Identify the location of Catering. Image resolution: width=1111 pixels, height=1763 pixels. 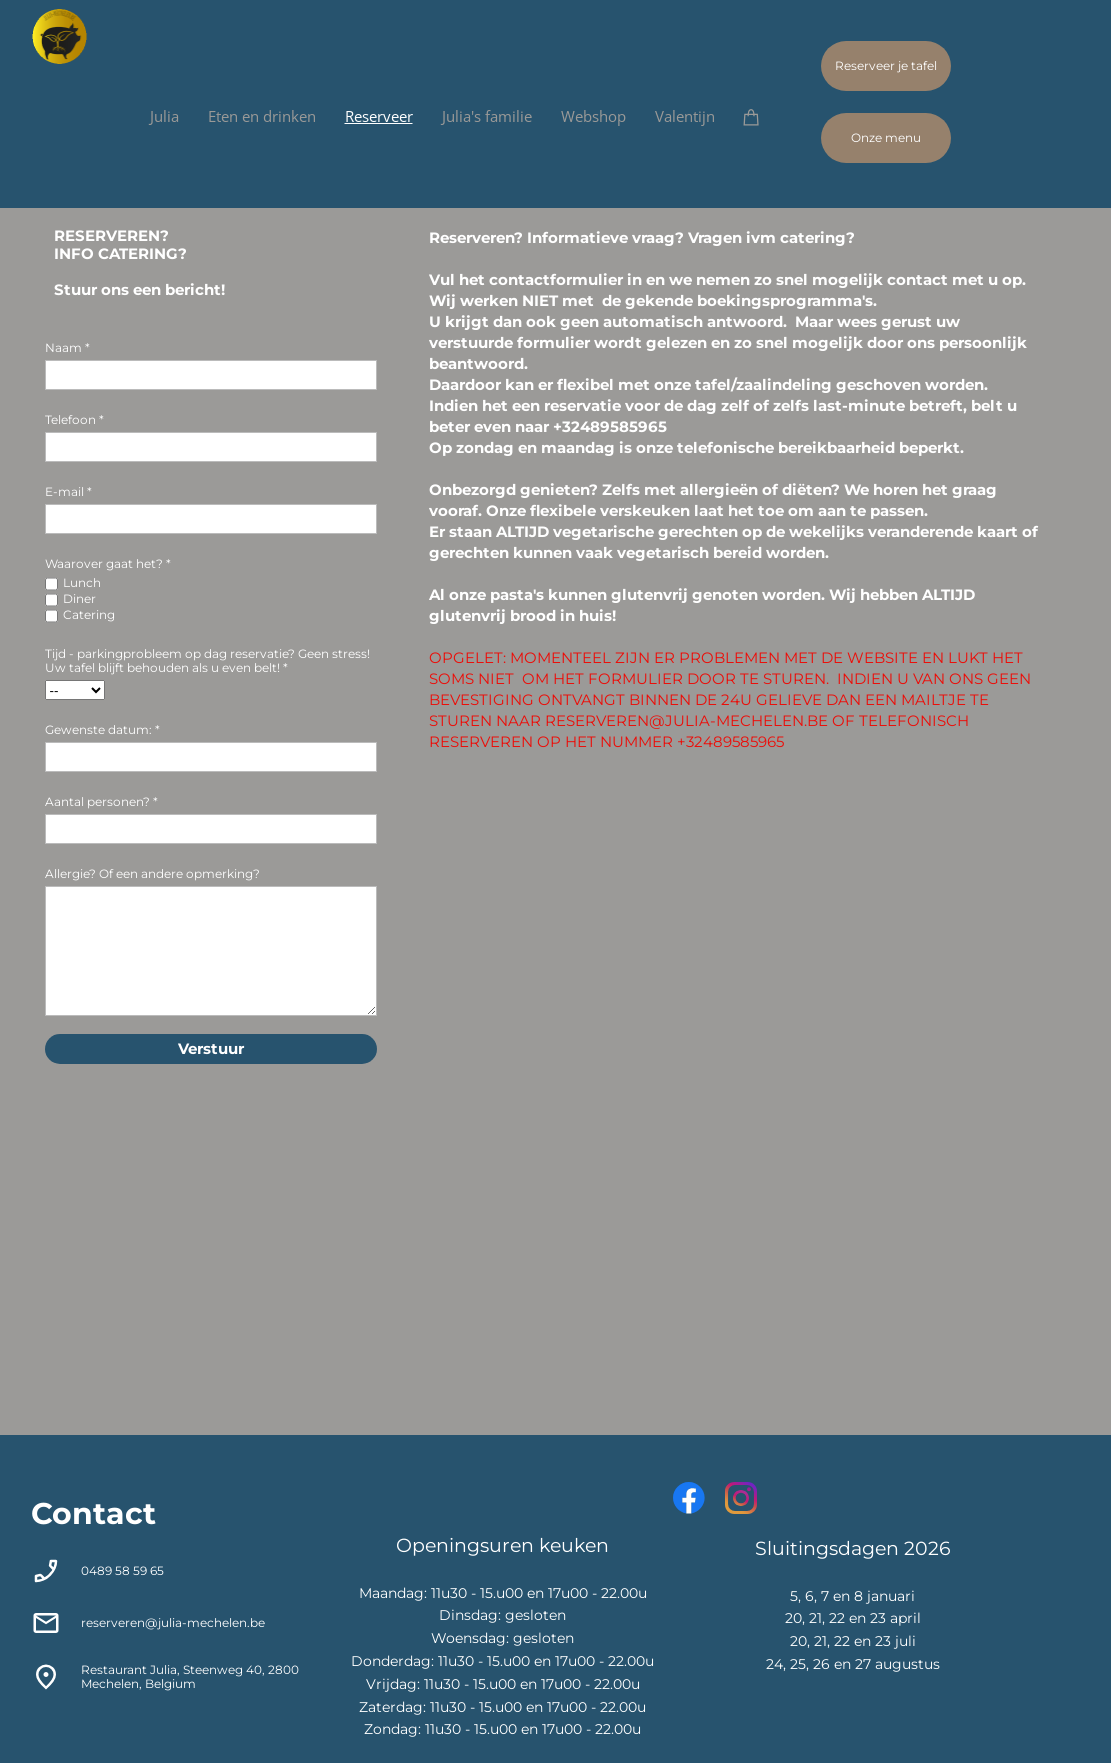
(89, 614).